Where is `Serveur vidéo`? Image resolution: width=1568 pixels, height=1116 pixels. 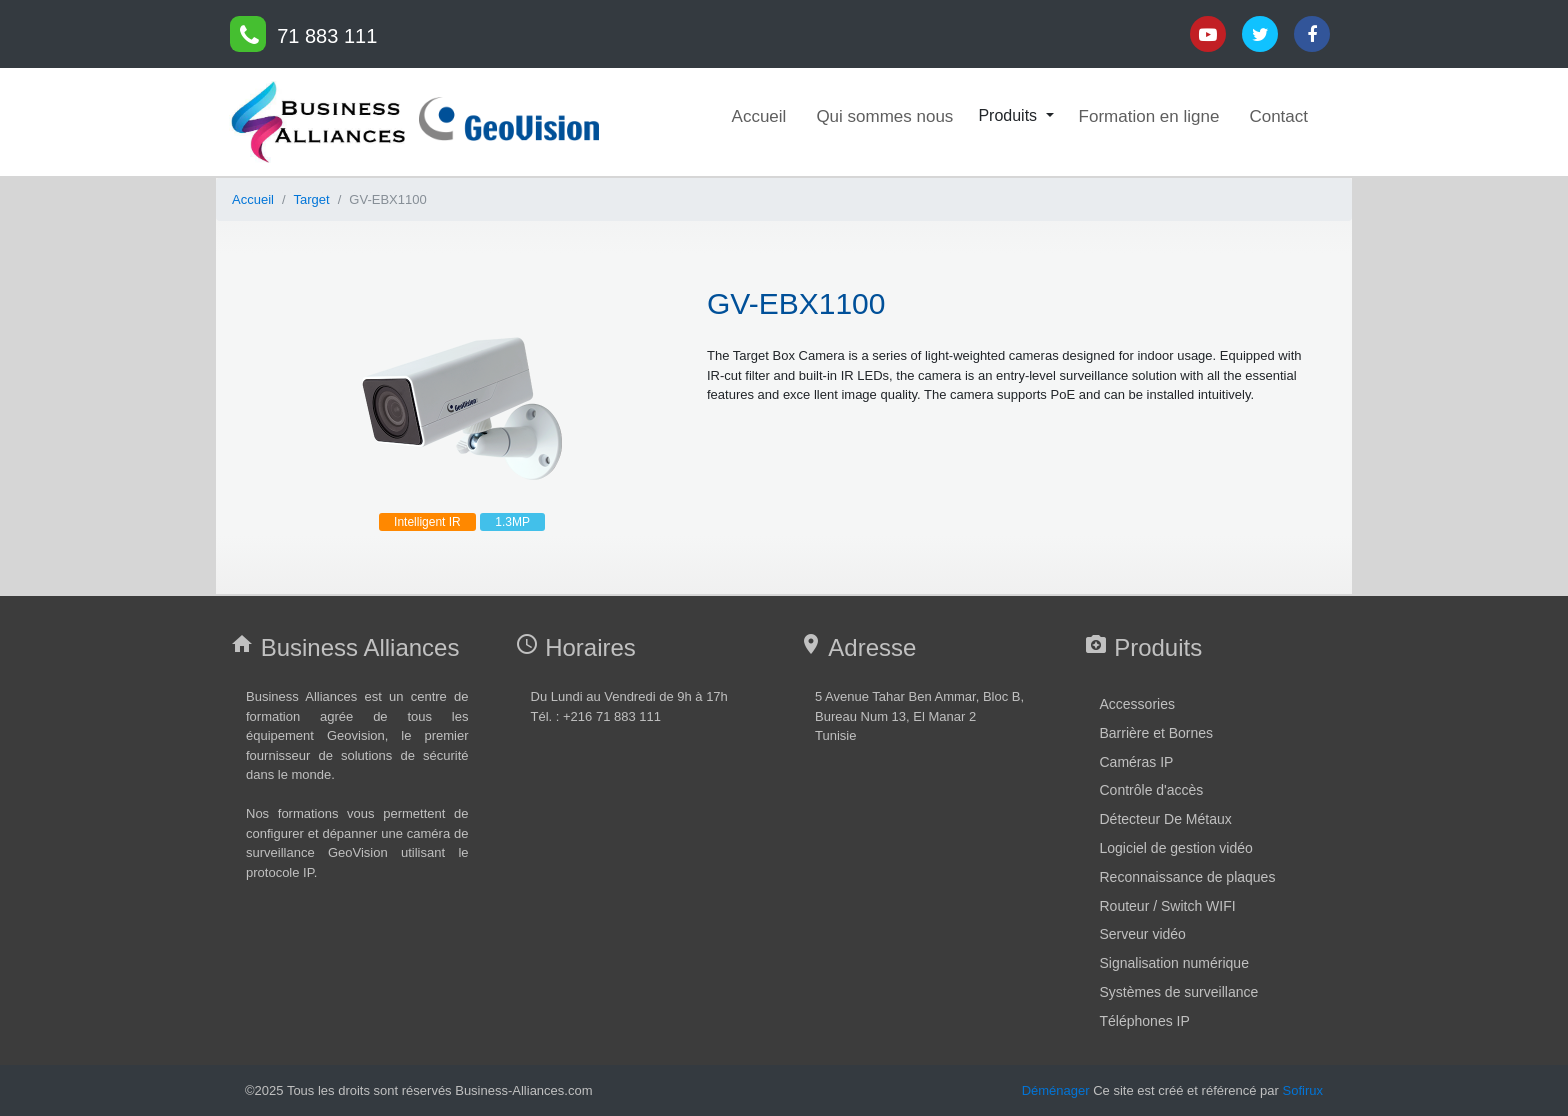
Serveur vidéo is located at coordinates (1143, 934).